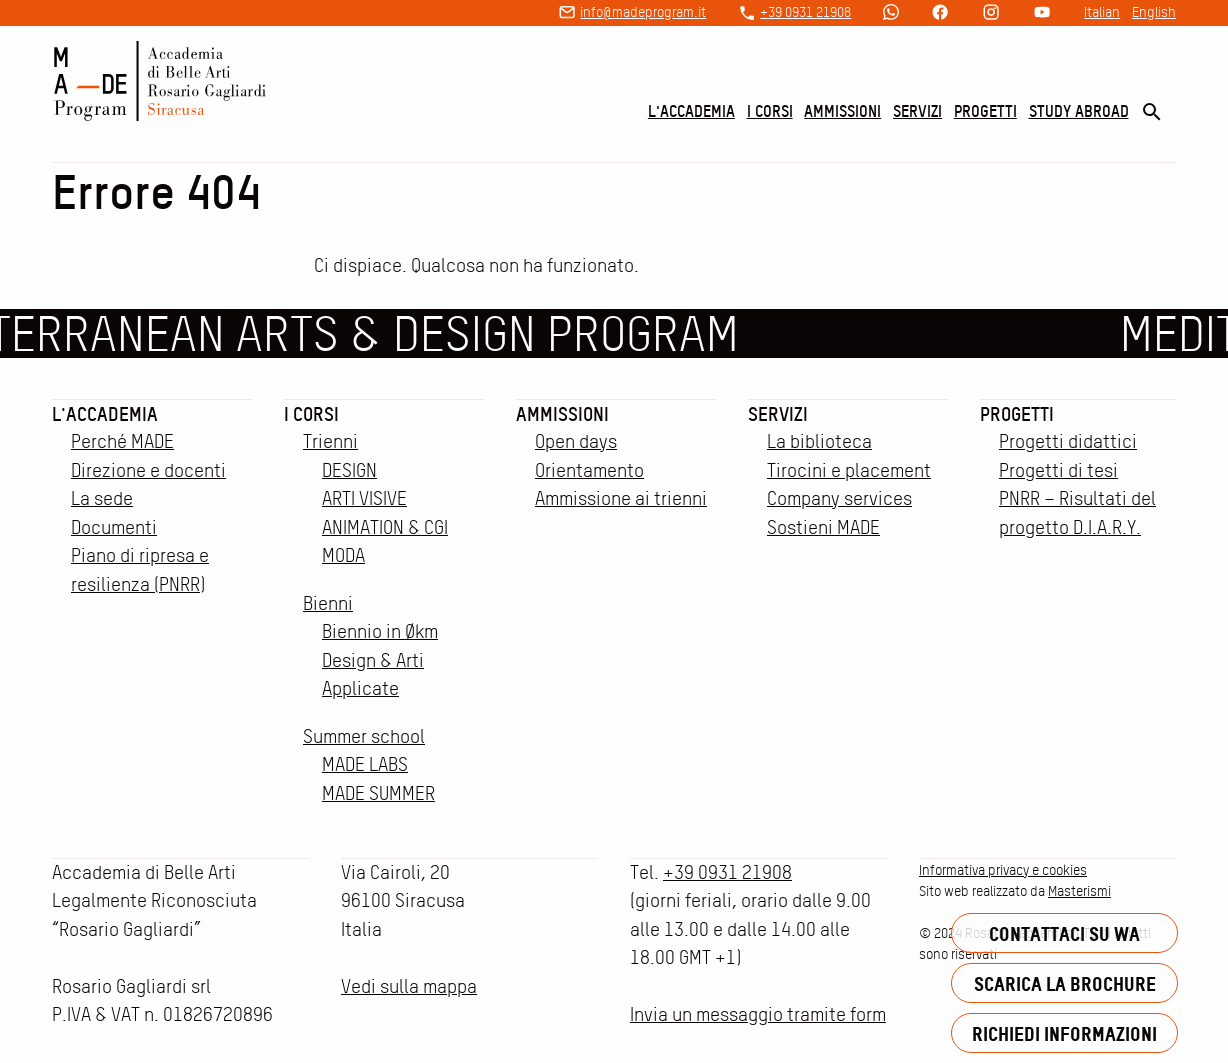 This screenshot has height=1063, width=1228. I want to click on info@madeprogram.it, so click(643, 12).